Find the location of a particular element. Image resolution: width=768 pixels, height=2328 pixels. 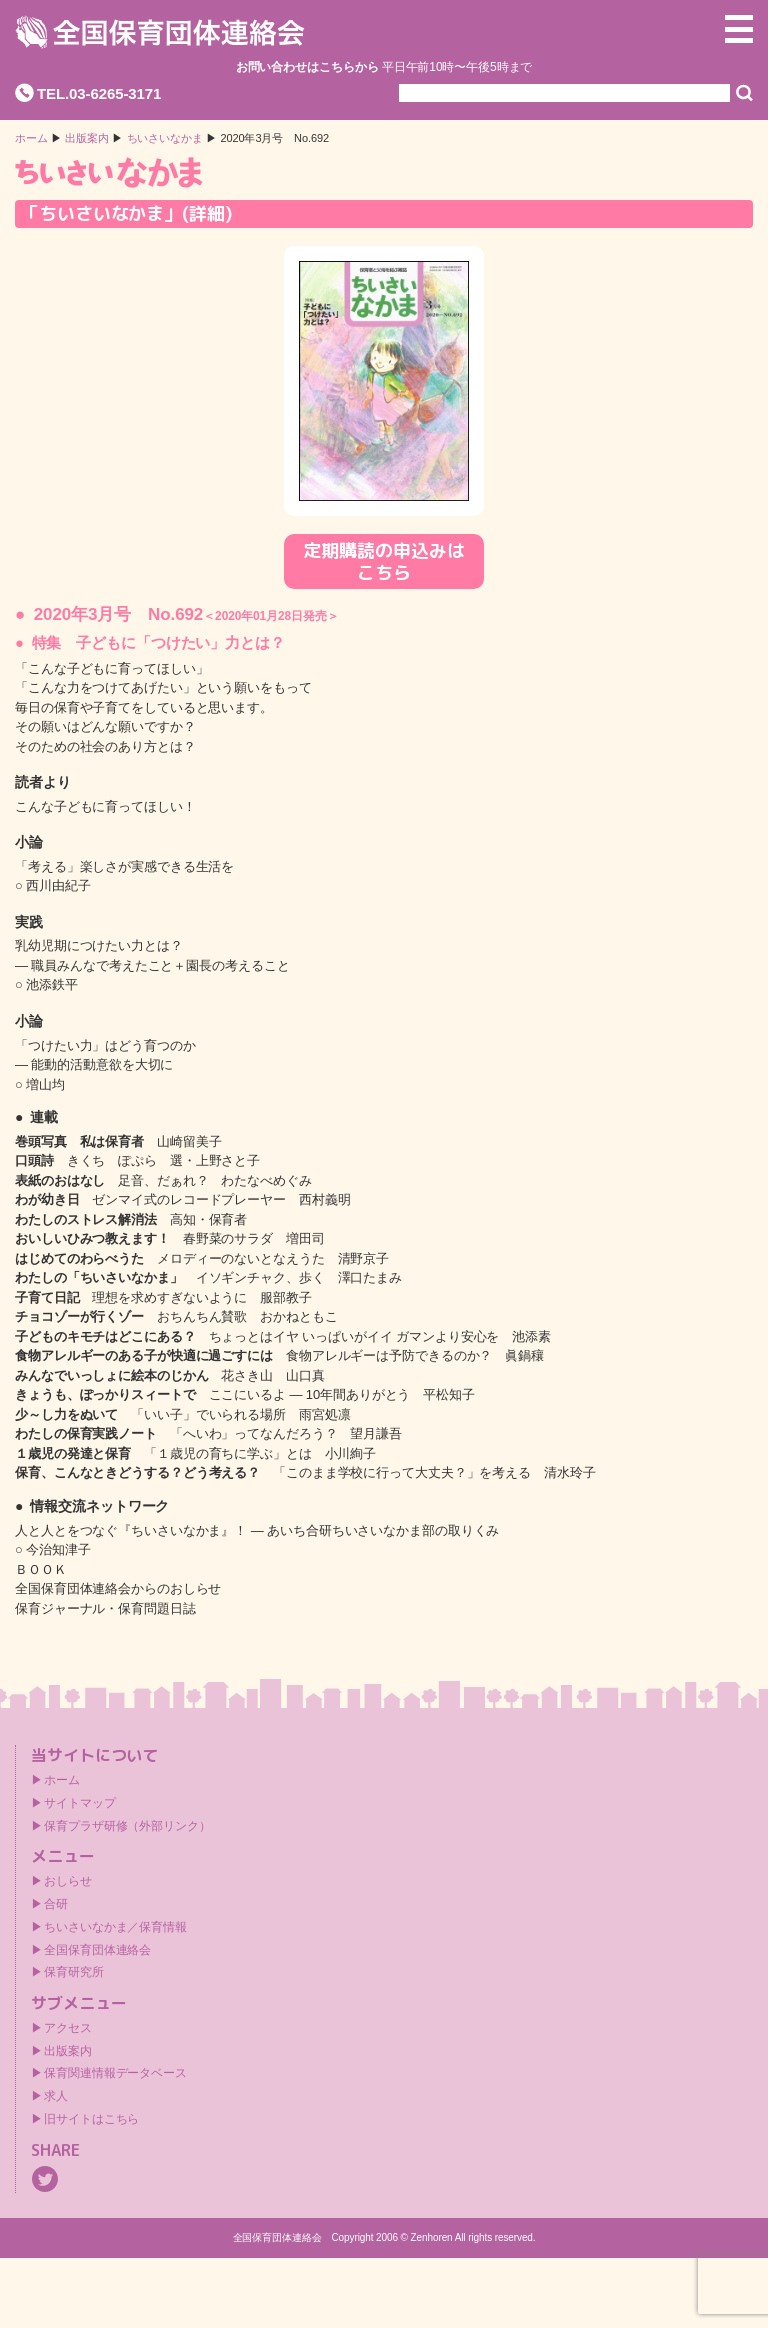

保育研究所 is located at coordinates (74, 1972).